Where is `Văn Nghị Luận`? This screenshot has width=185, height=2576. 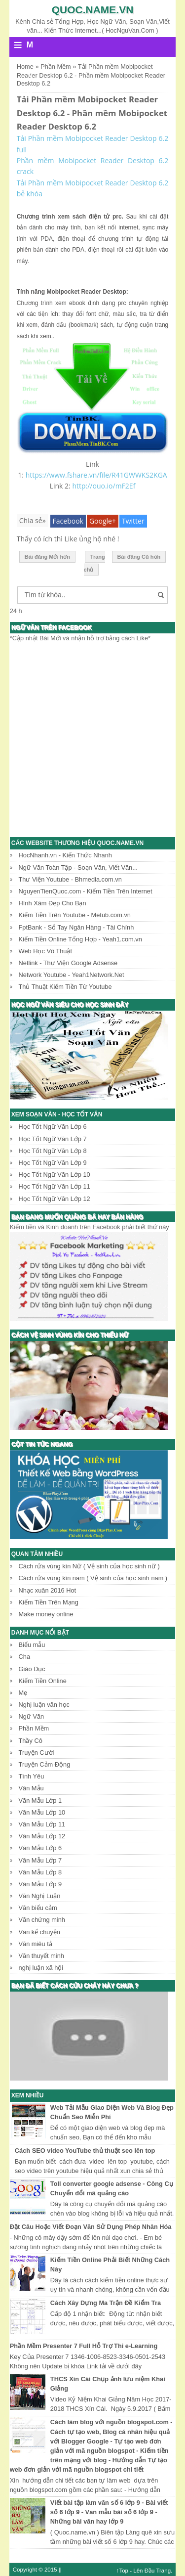
Văn Nghị Luận is located at coordinates (40, 1896).